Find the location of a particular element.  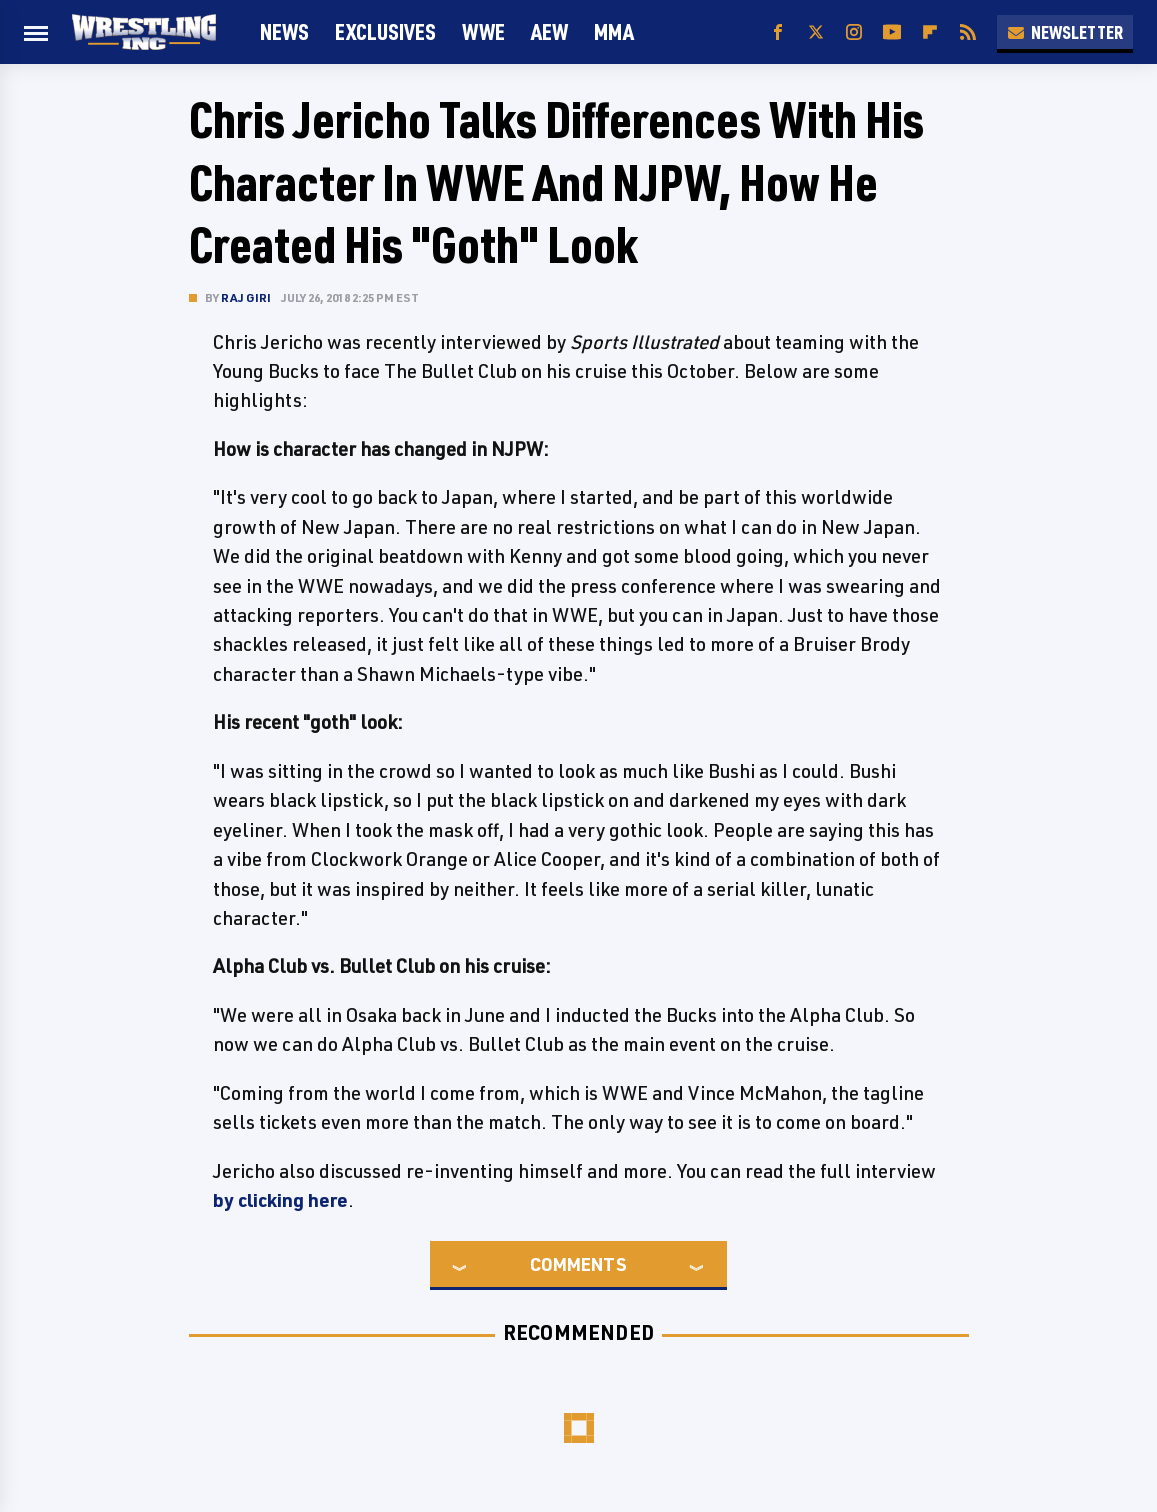

[RSS] is located at coordinates (968, 32).